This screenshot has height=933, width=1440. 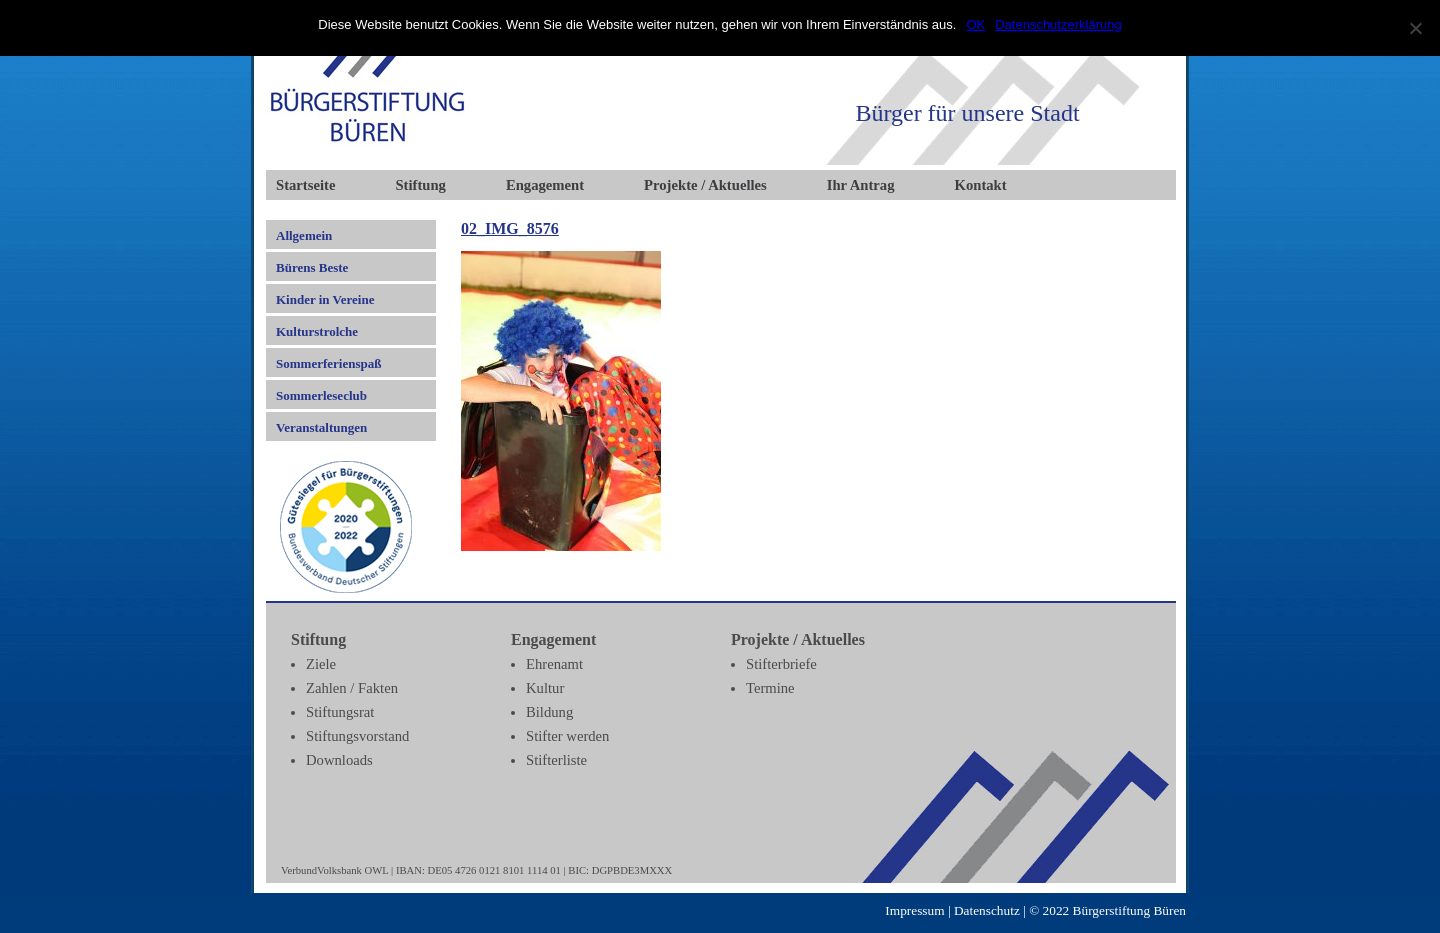 I want to click on Veranstaltungen, so click(x=321, y=427).